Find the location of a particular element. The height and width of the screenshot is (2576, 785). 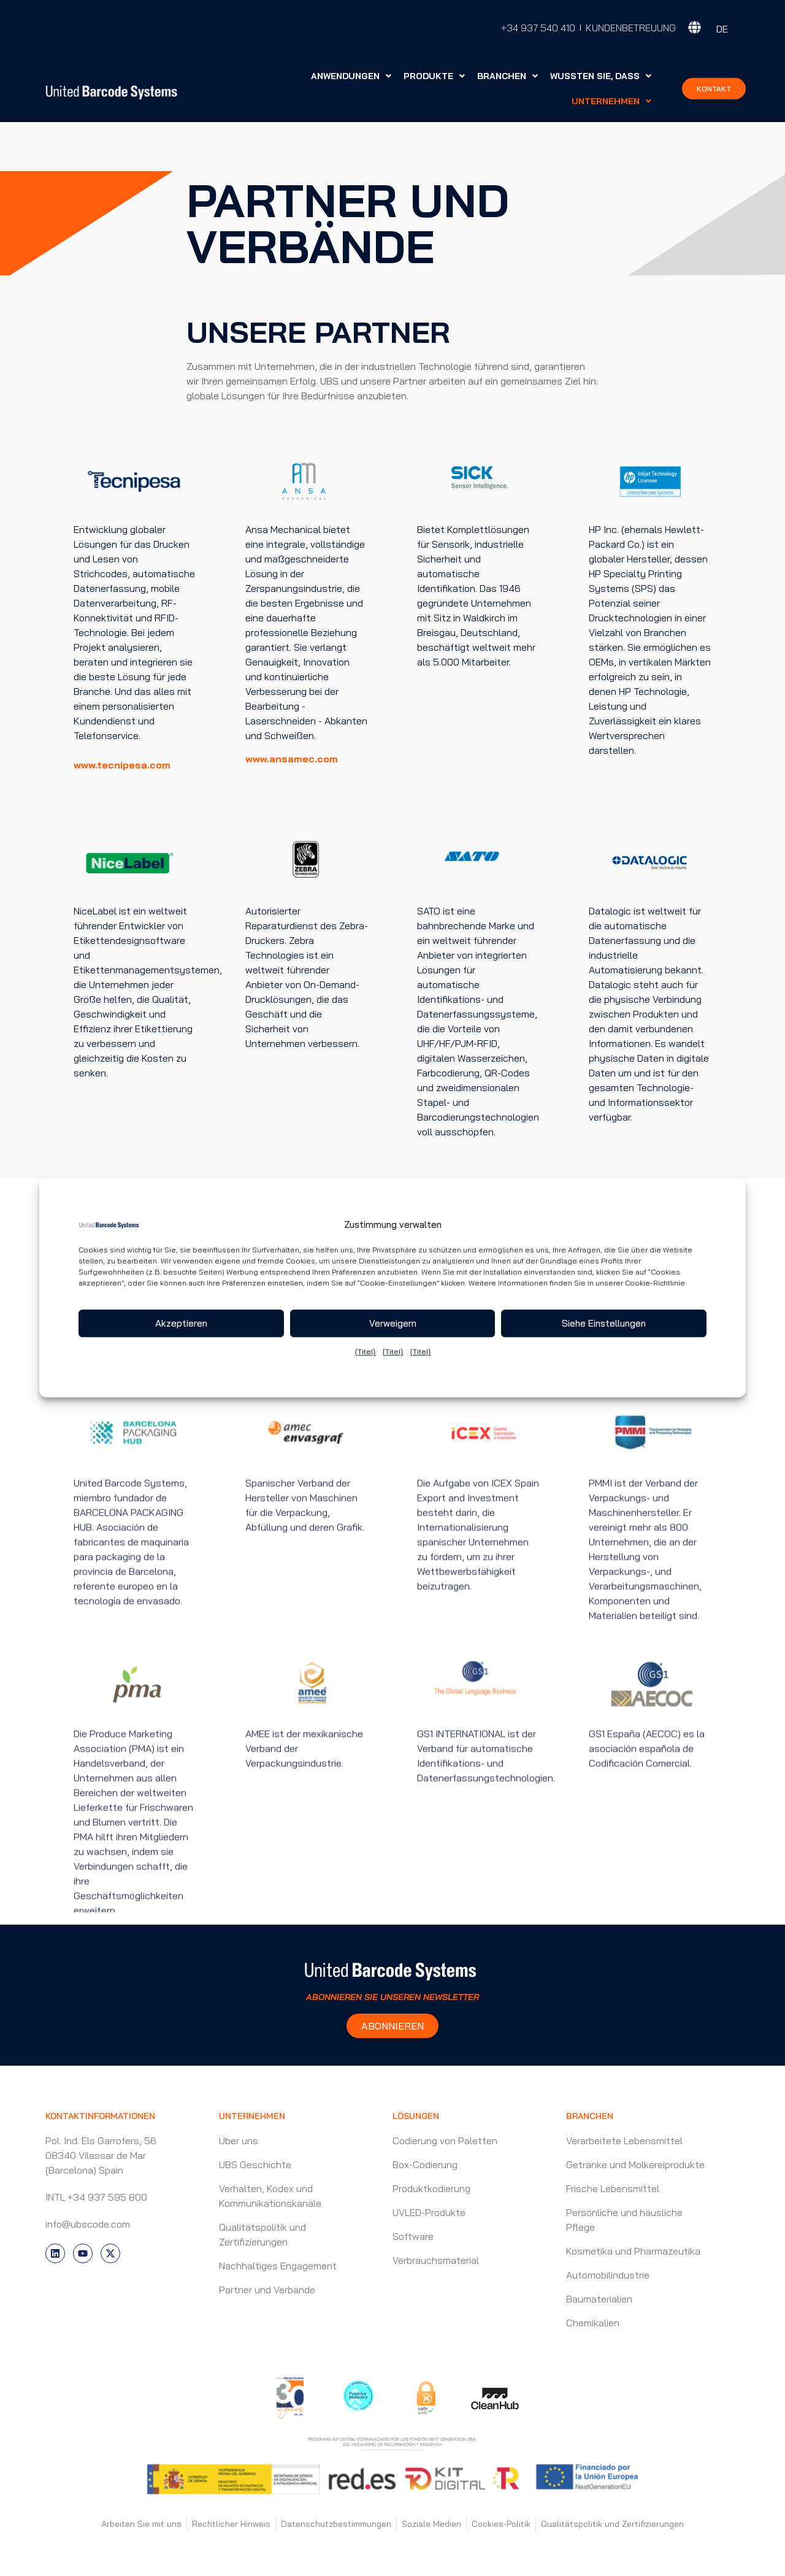

Siehe Einstellungen is located at coordinates (604, 1323).